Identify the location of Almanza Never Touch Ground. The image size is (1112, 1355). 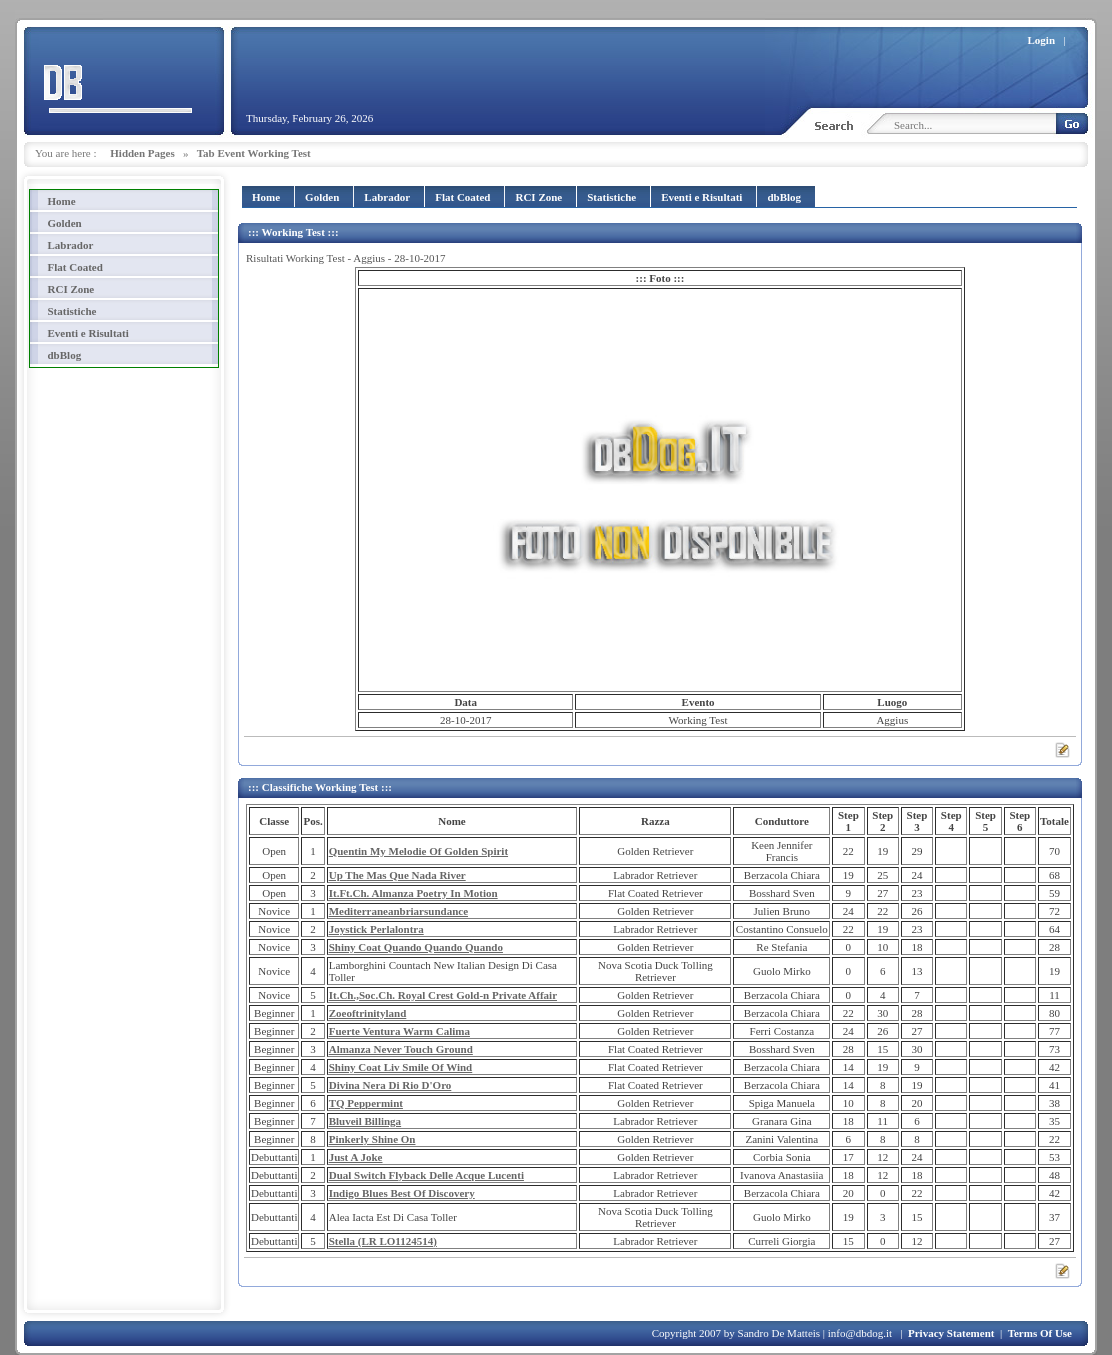
(401, 1049).